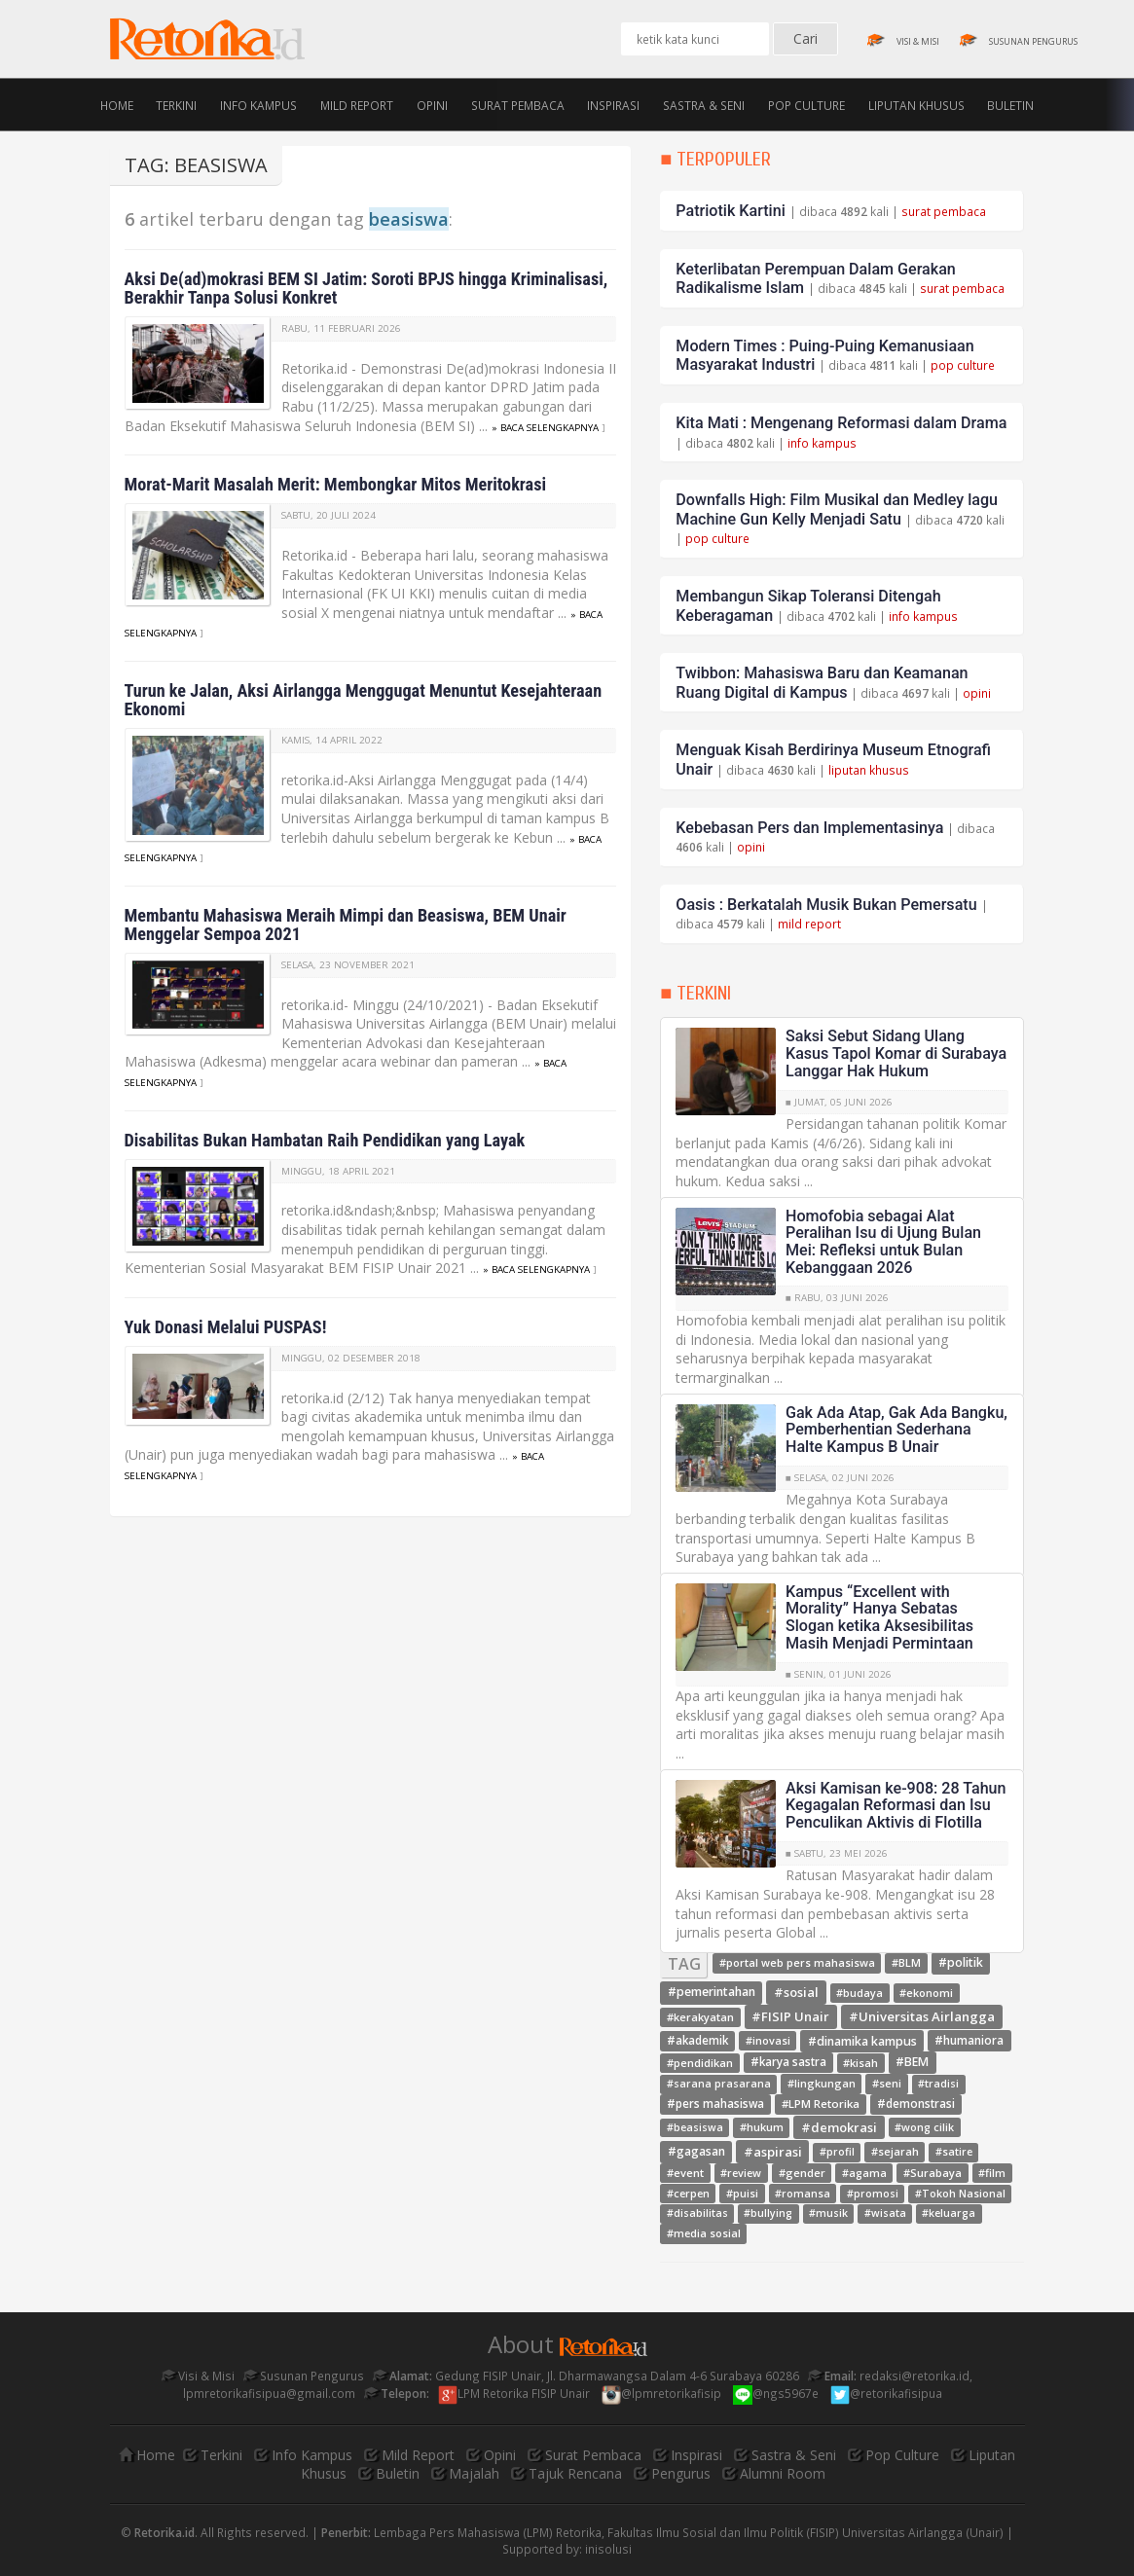  Describe the element at coordinates (821, 2084) in the screenshot. I see `#lingkungan` at that location.